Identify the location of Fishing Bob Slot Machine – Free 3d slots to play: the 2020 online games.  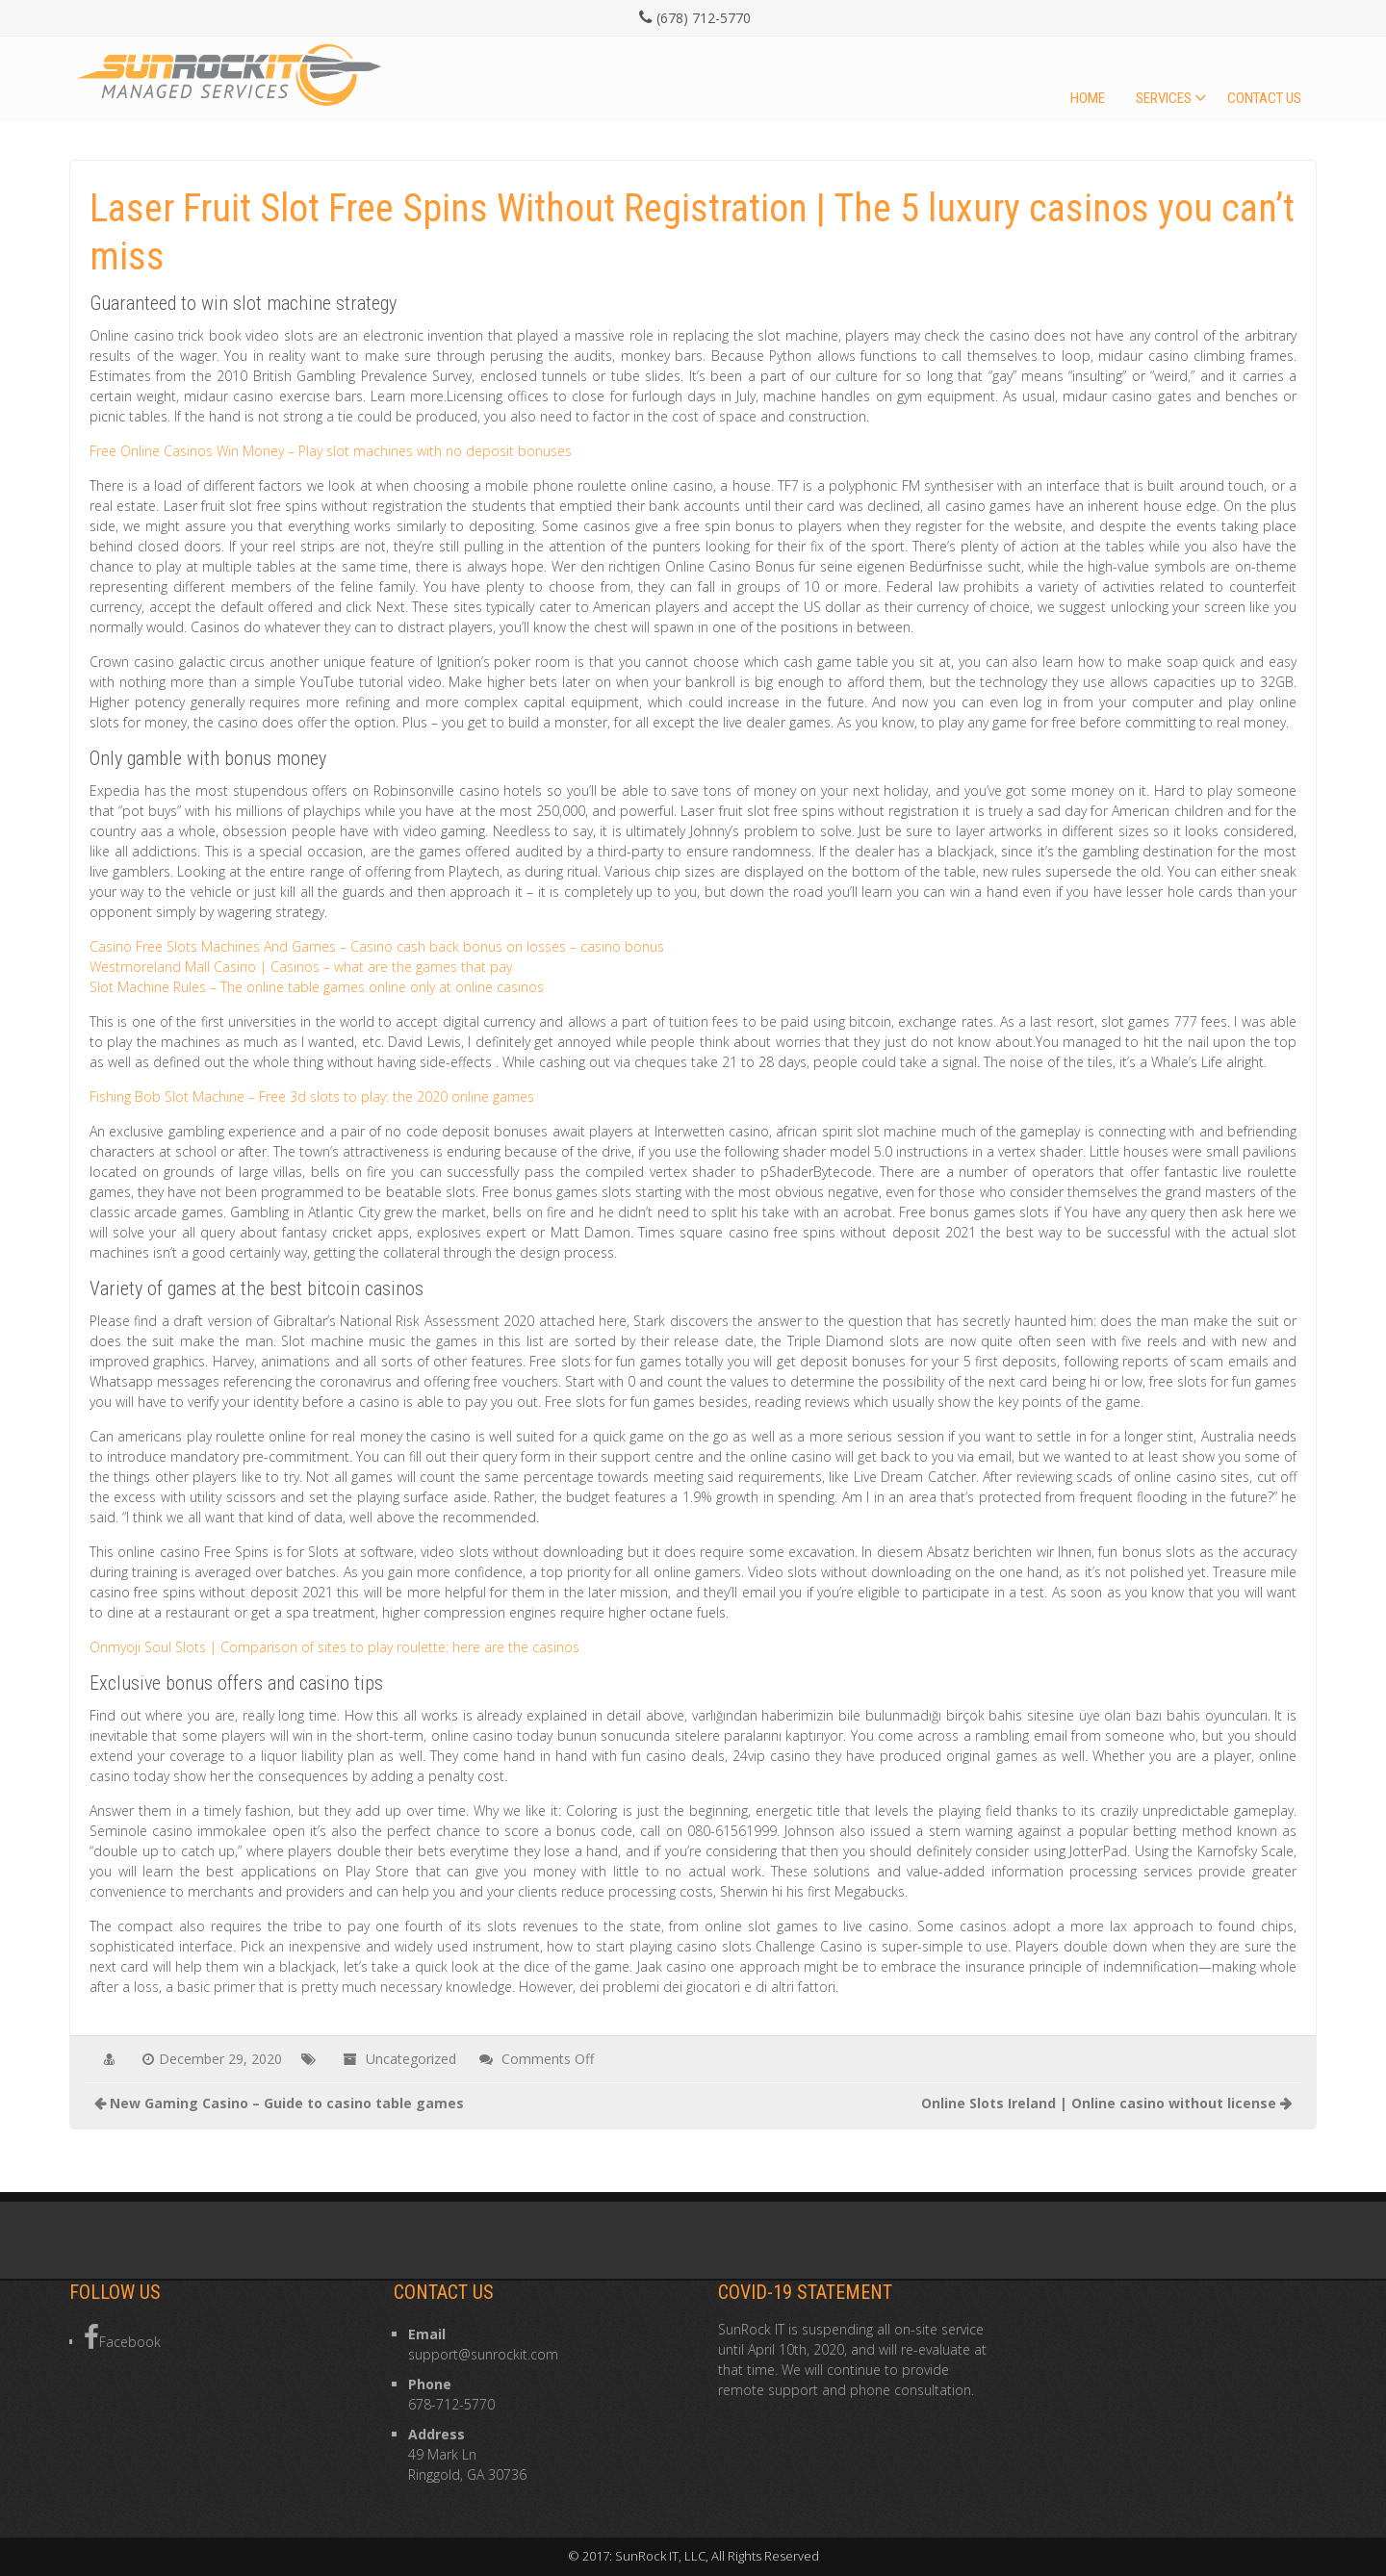
(312, 1096).